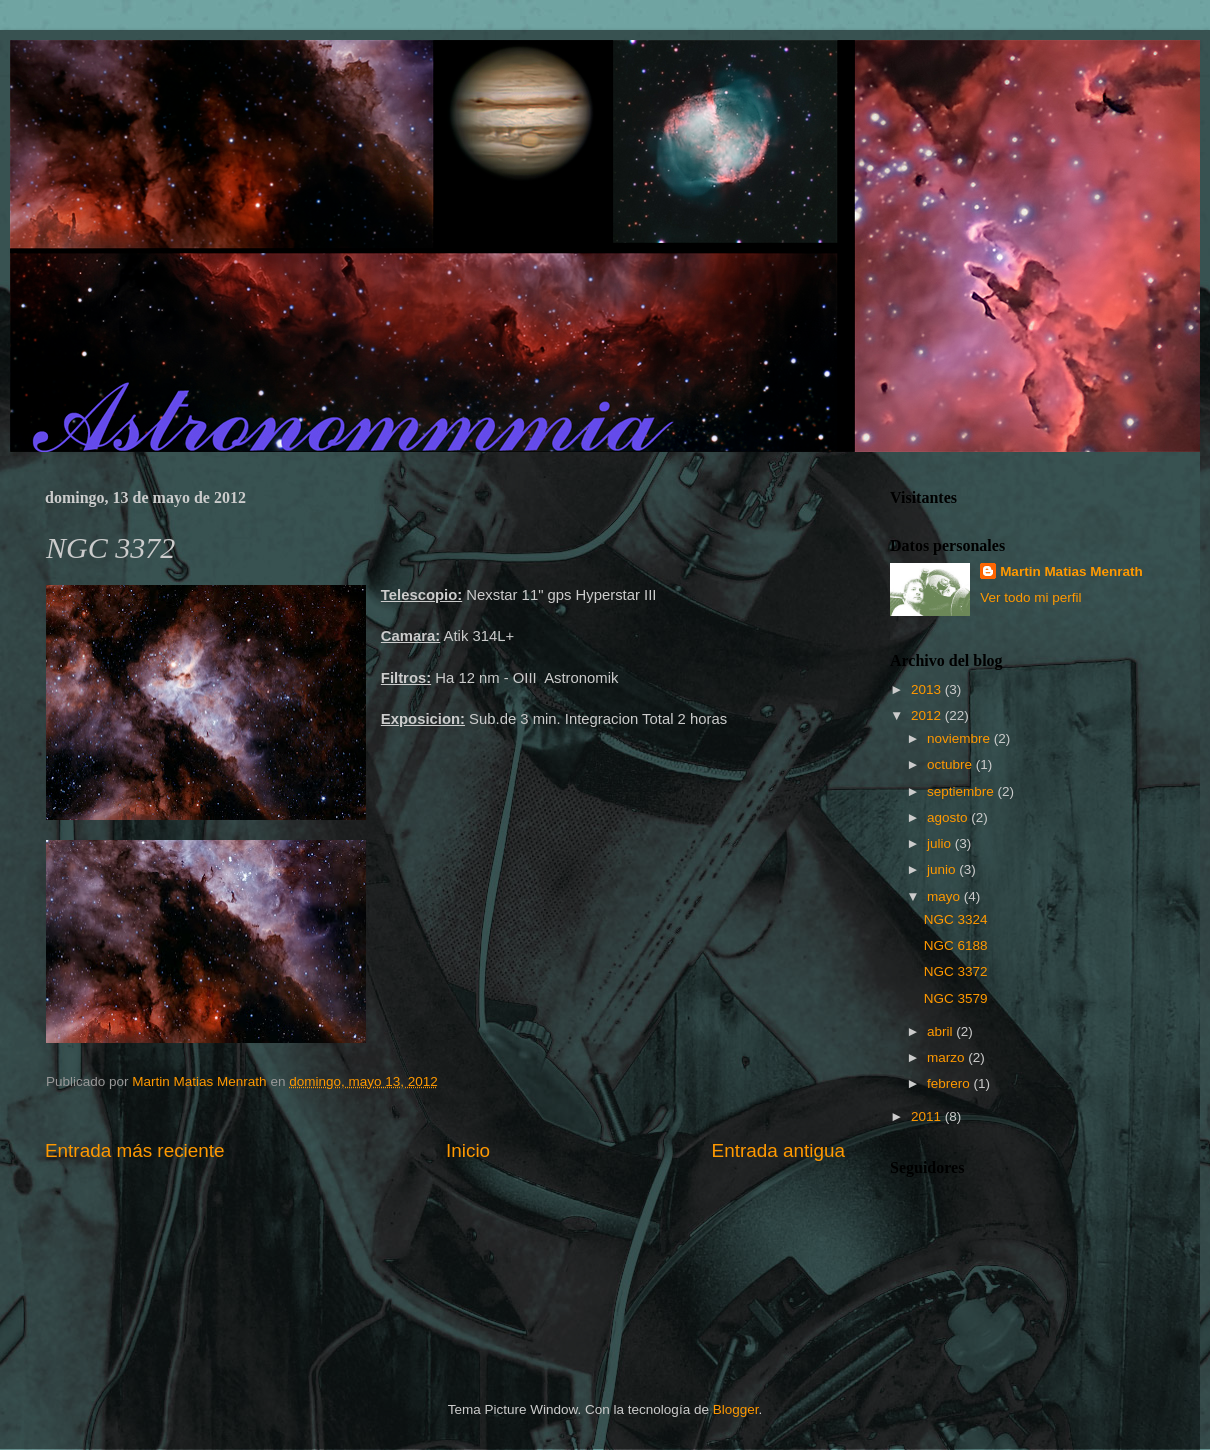 The height and width of the screenshot is (1450, 1210). Describe the element at coordinates (962, 791) in the screenshot. I see `septiembre` at that location.